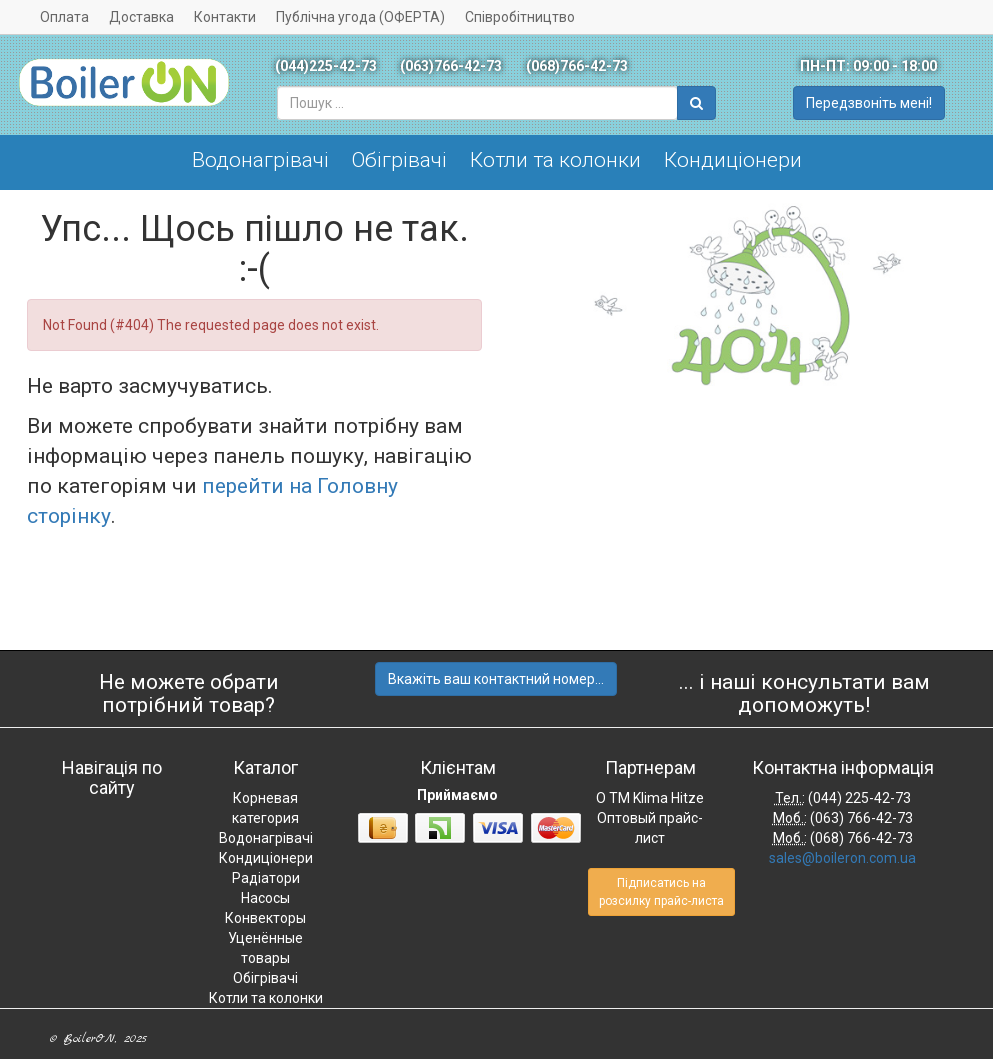  What do you see at coordinates (842, 858) in the screenshot?
I see `sales@boileron.com.ua` at bounding box center [842, 858].